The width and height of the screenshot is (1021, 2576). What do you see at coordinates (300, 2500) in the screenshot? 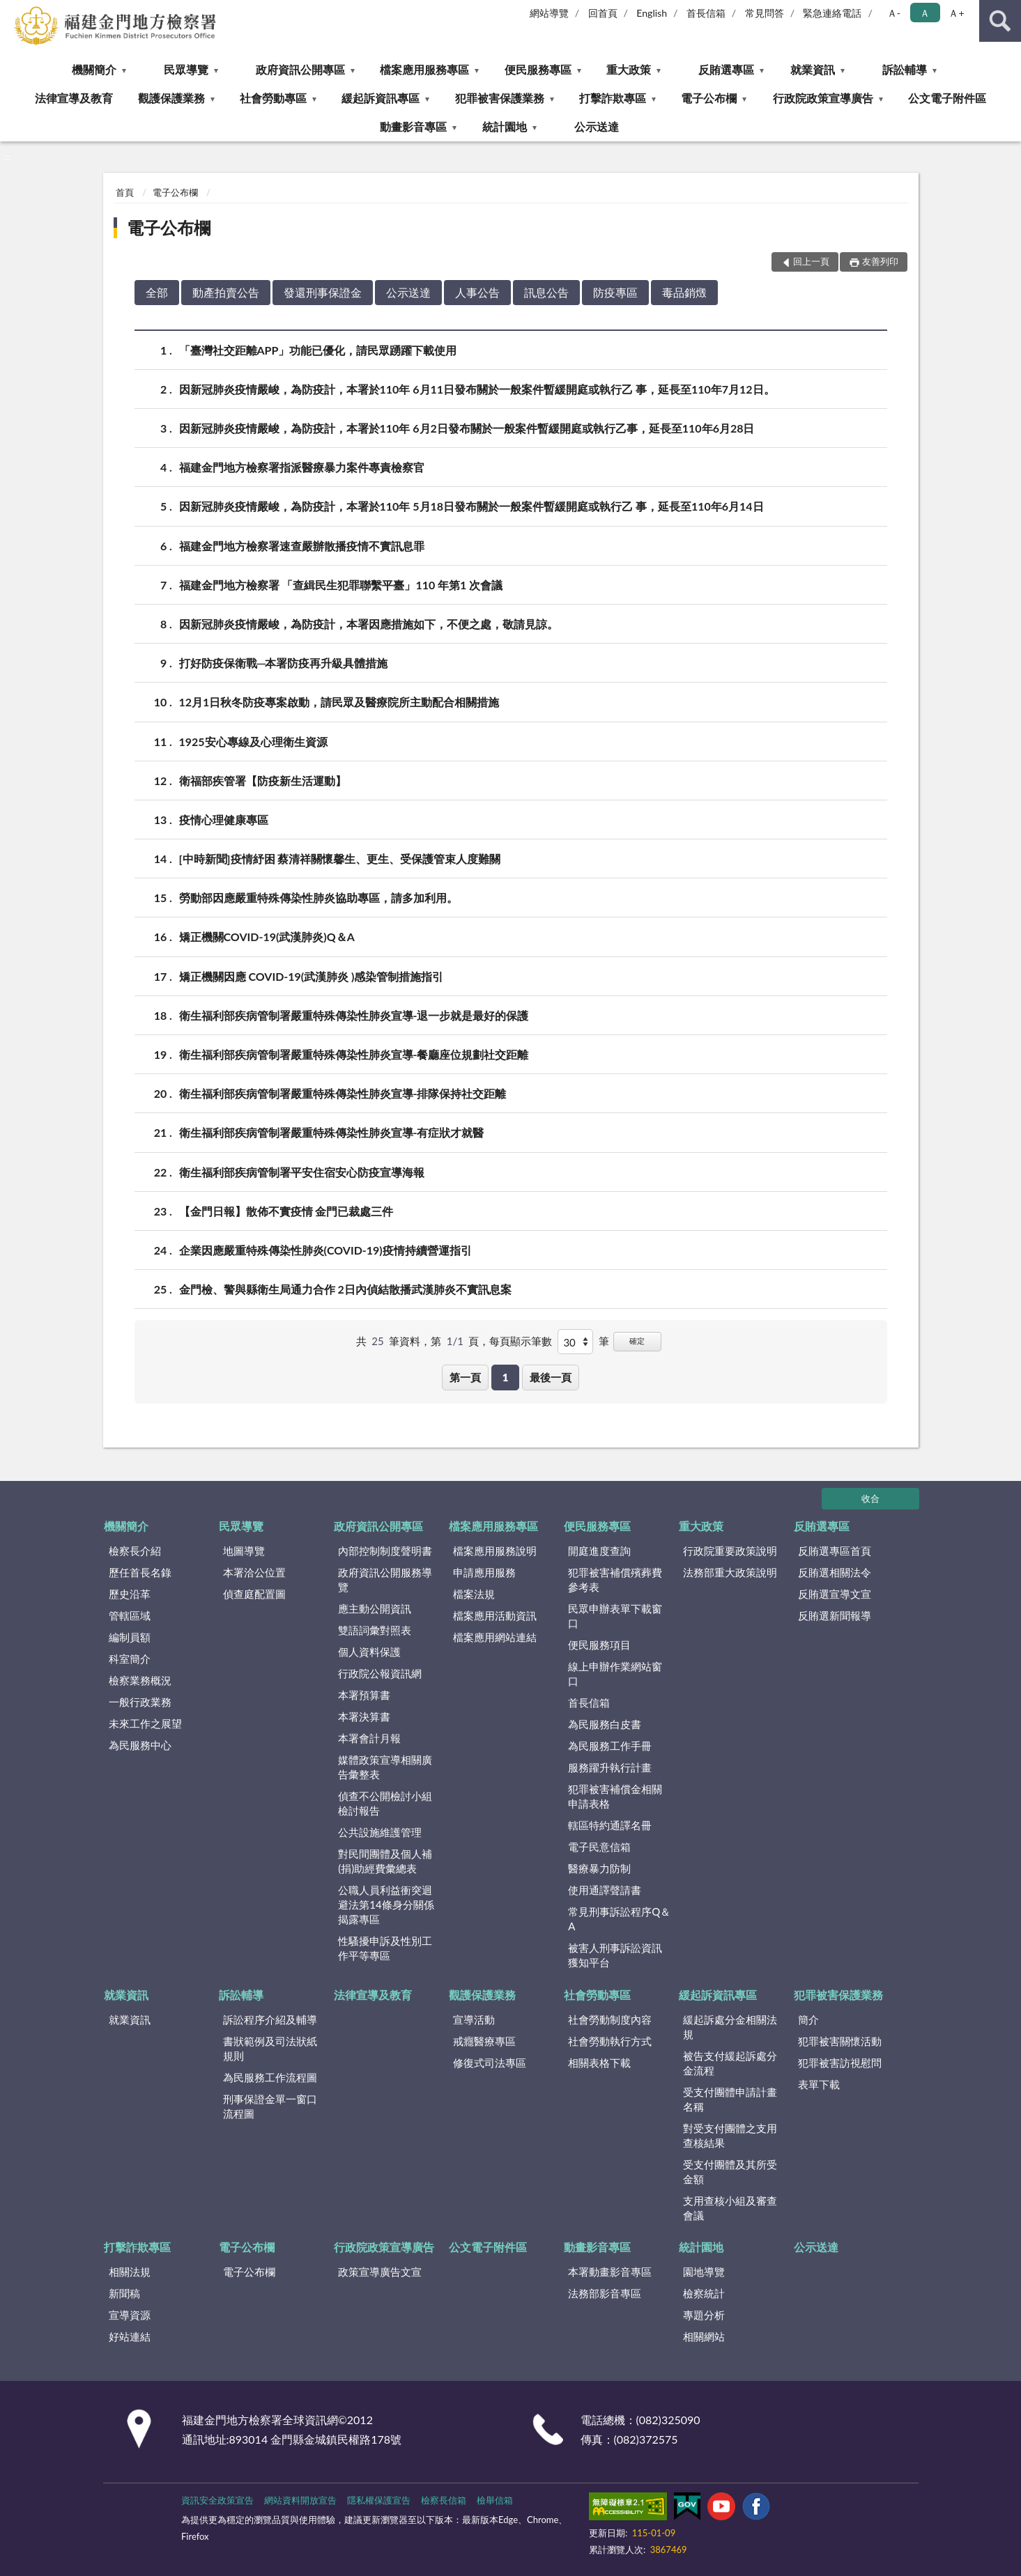
I see `網站資料開放宣告` at bounding box center [300, 2500].